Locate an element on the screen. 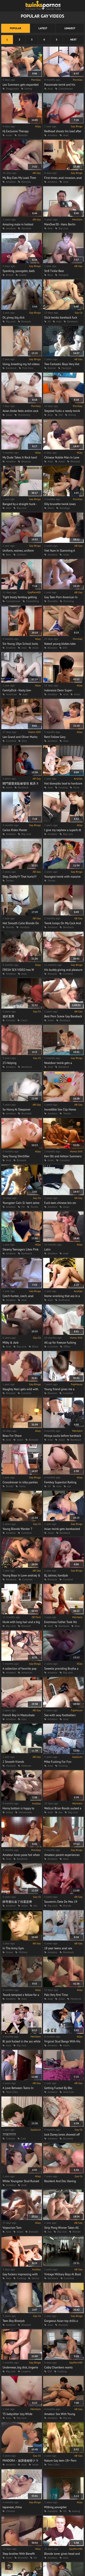  迷奸直男 is located at coordinates (8, 1016).